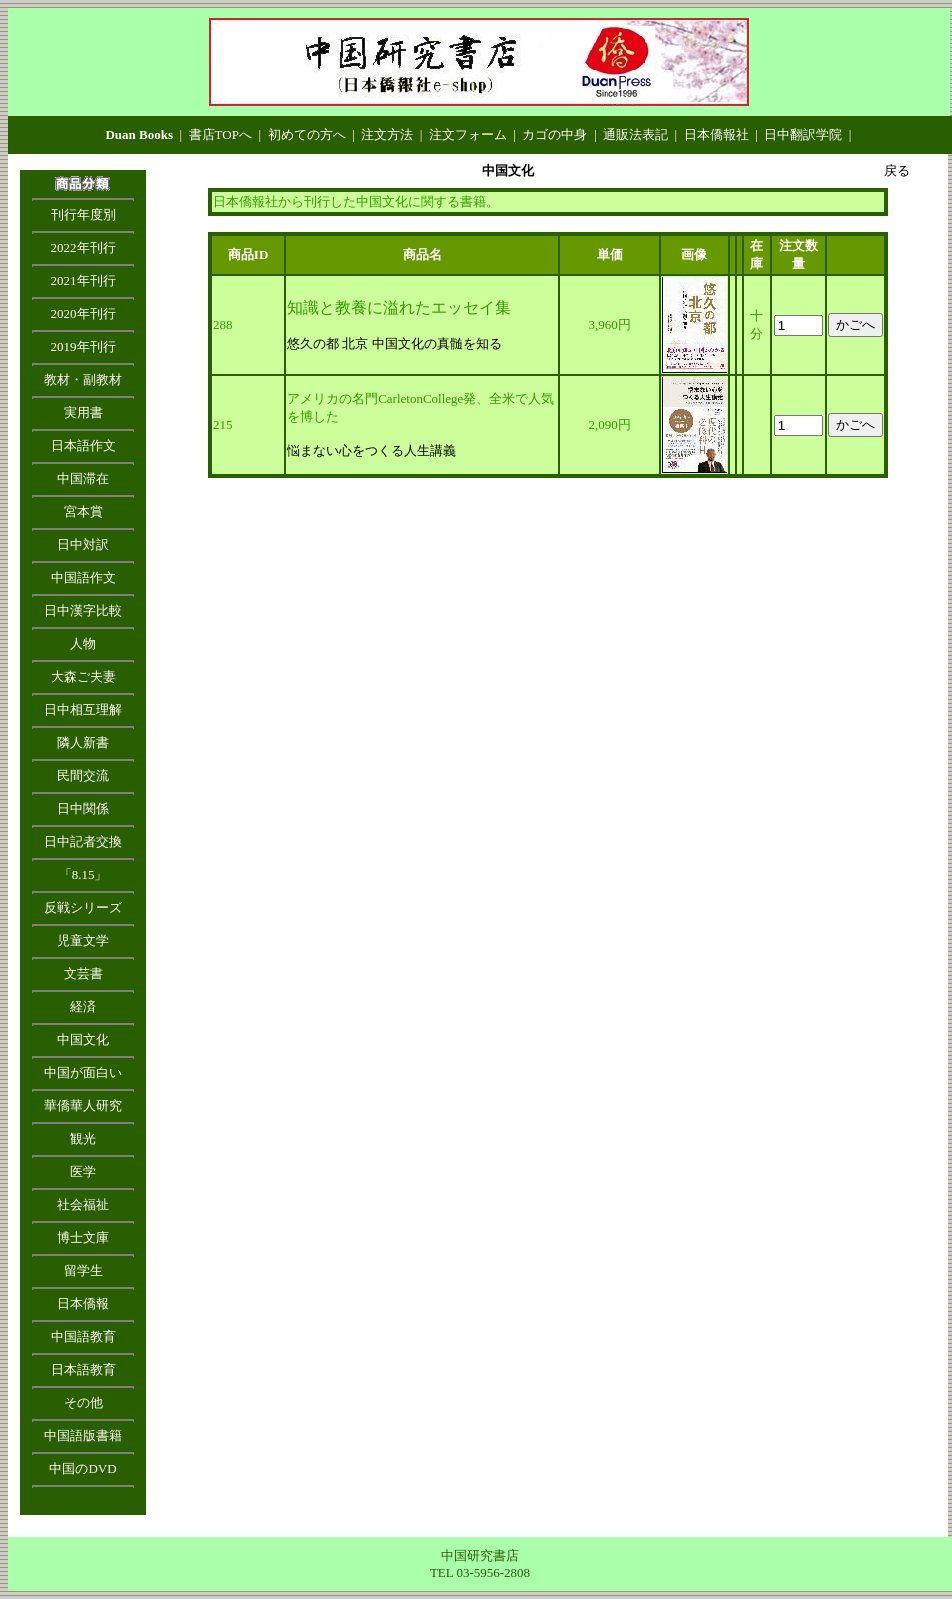 This screenshot has width=952, height=1599. I want to click on 博士文庫, so click(83, 1237).